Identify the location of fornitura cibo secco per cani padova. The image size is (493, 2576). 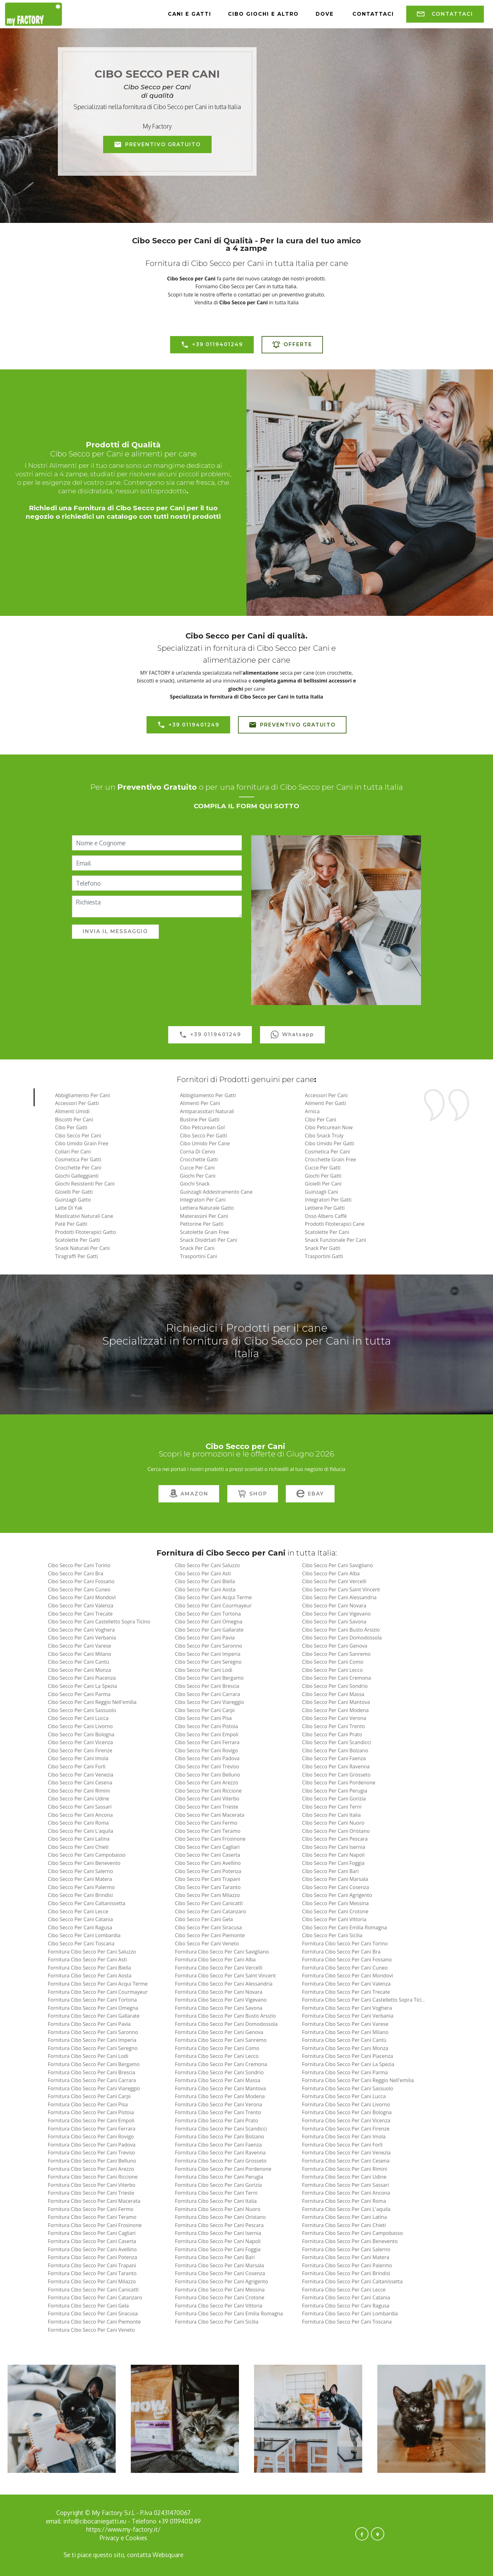
(92, 2144).